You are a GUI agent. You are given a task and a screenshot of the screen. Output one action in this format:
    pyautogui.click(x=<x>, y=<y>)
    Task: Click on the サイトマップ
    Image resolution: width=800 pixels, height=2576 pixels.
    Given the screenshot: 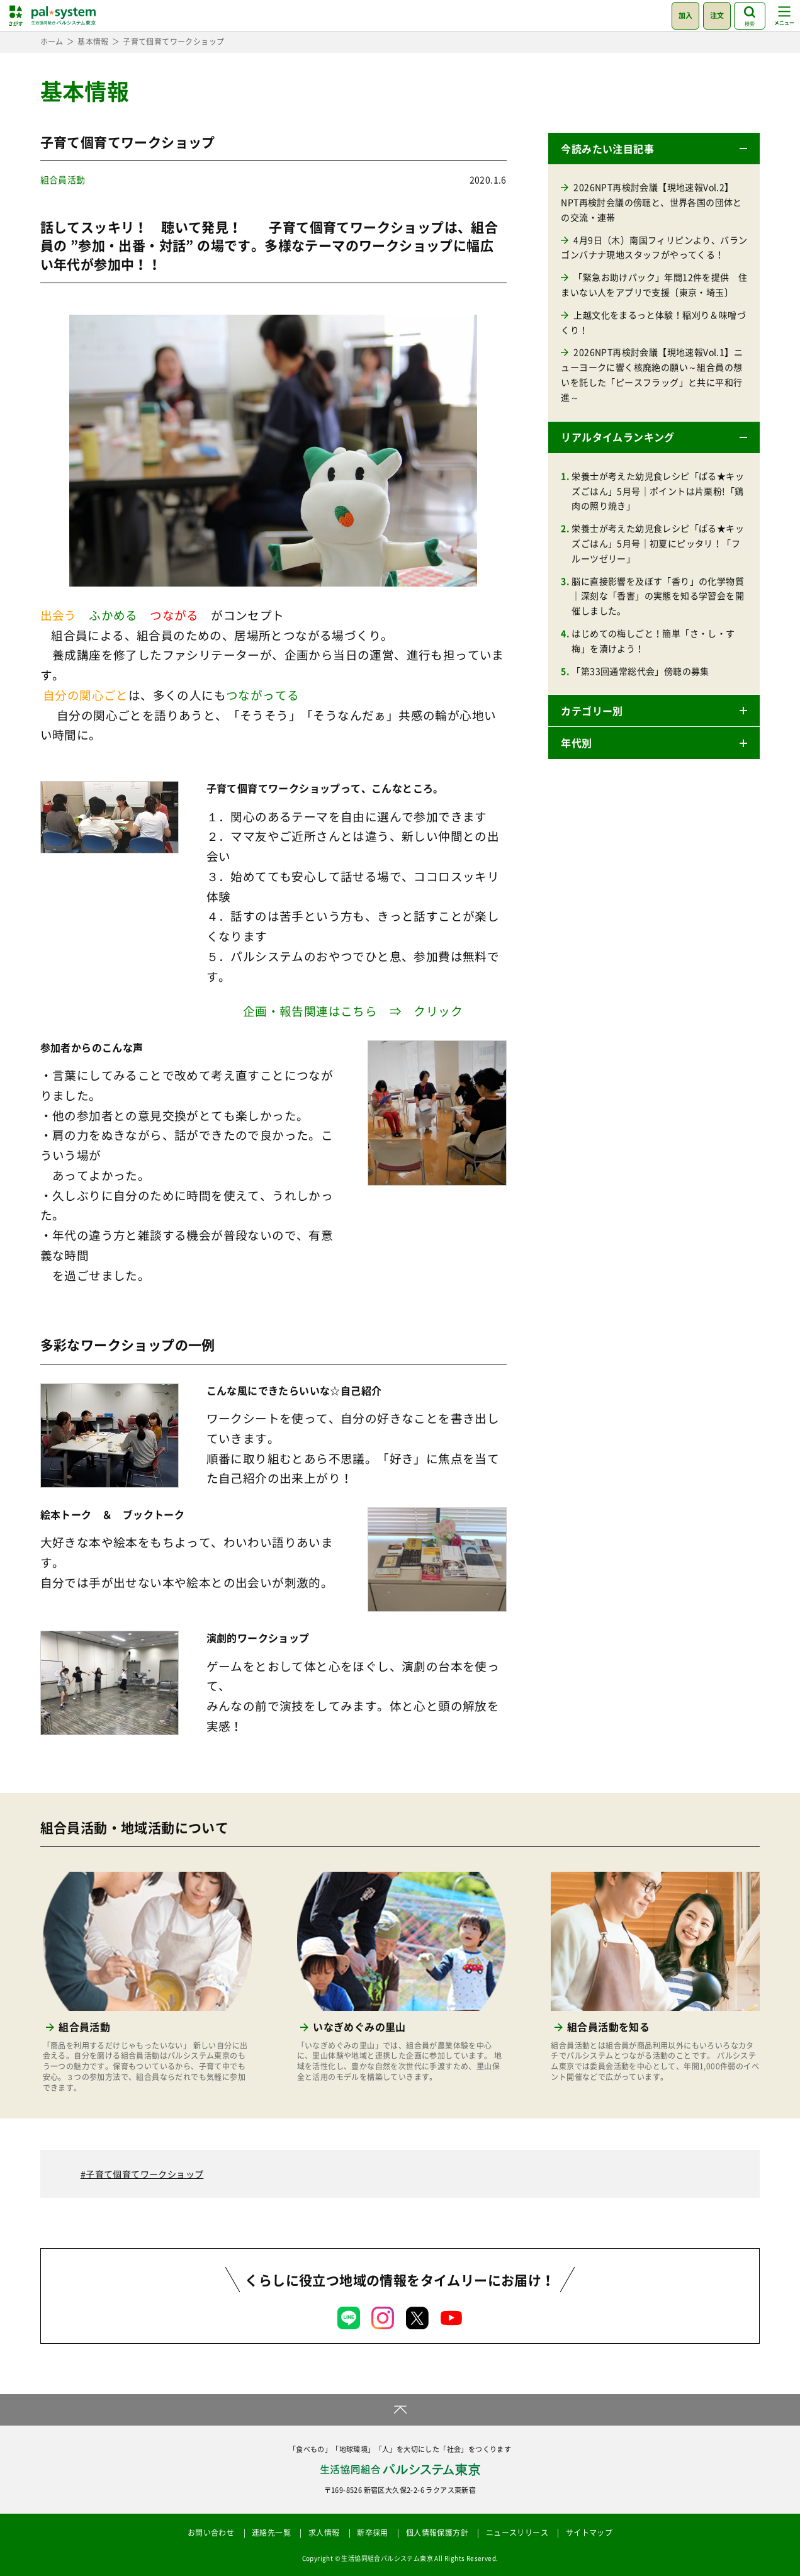 What is the action you would take?
    pyautogui.click(x=589, y=2532)
    